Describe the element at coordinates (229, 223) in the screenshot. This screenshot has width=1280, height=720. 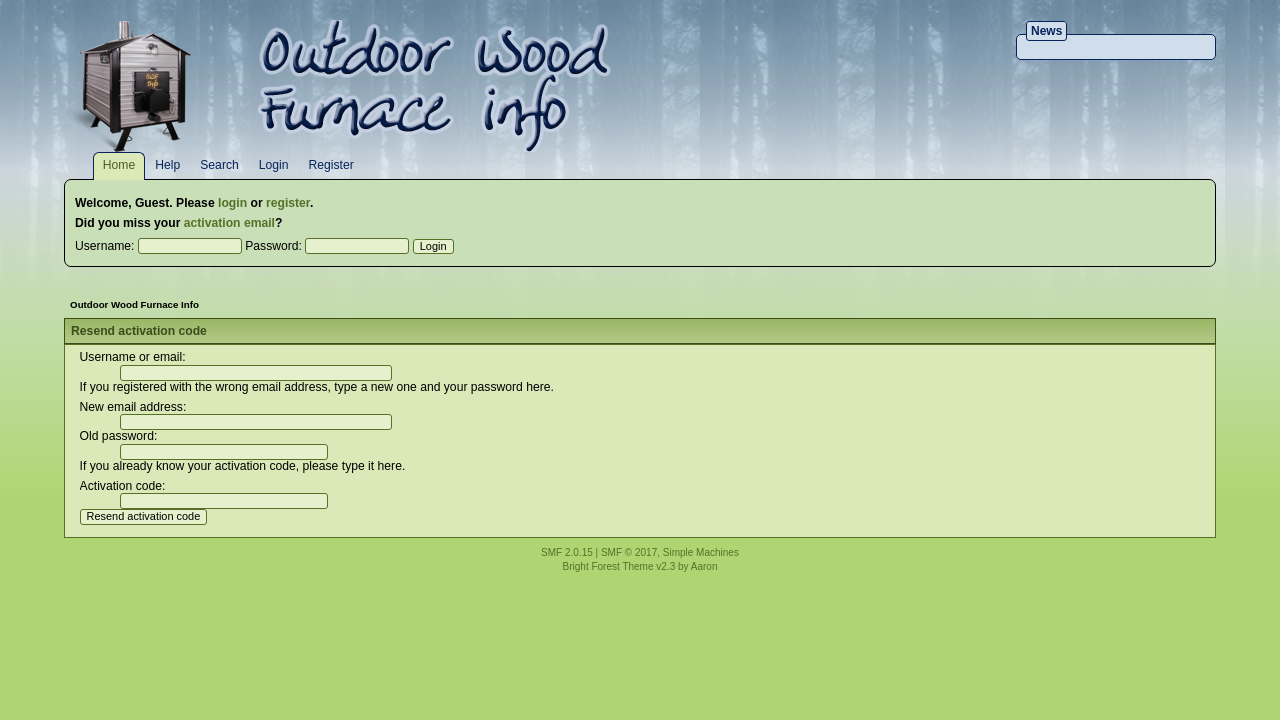
I see `activation email` at that location.